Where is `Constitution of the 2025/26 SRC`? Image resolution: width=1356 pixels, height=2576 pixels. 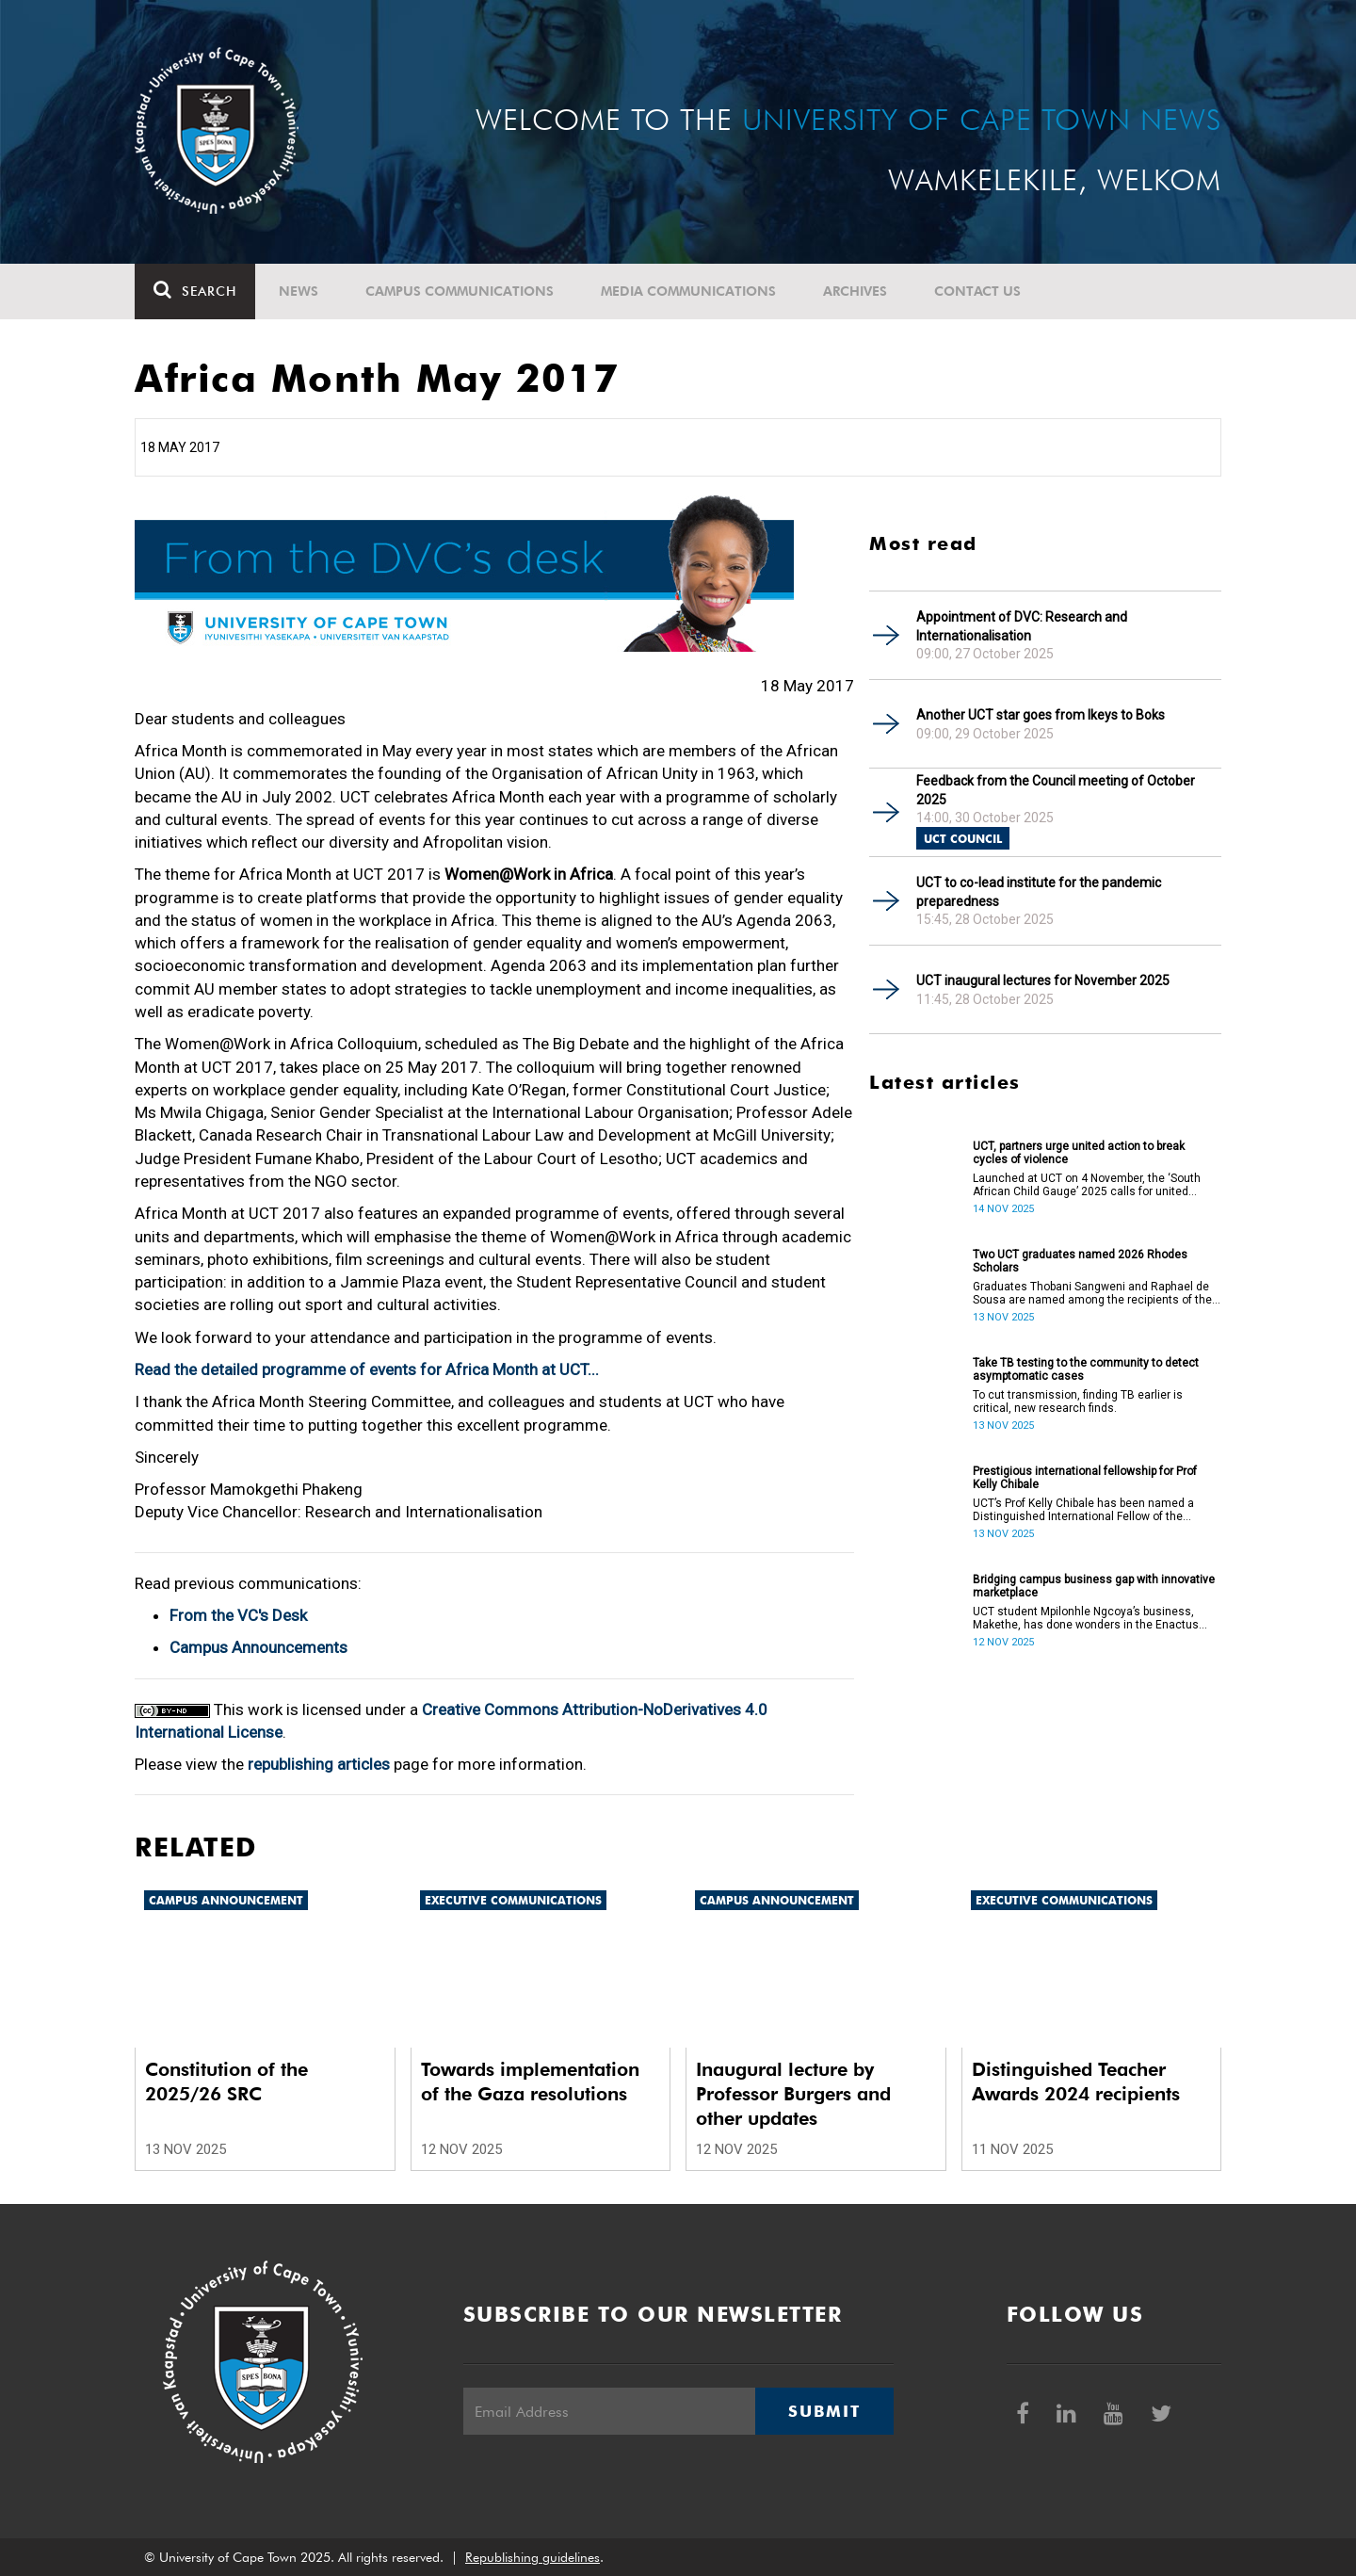
Constitution of the 2025/26 SRC is located at coordinates (226, 2081).